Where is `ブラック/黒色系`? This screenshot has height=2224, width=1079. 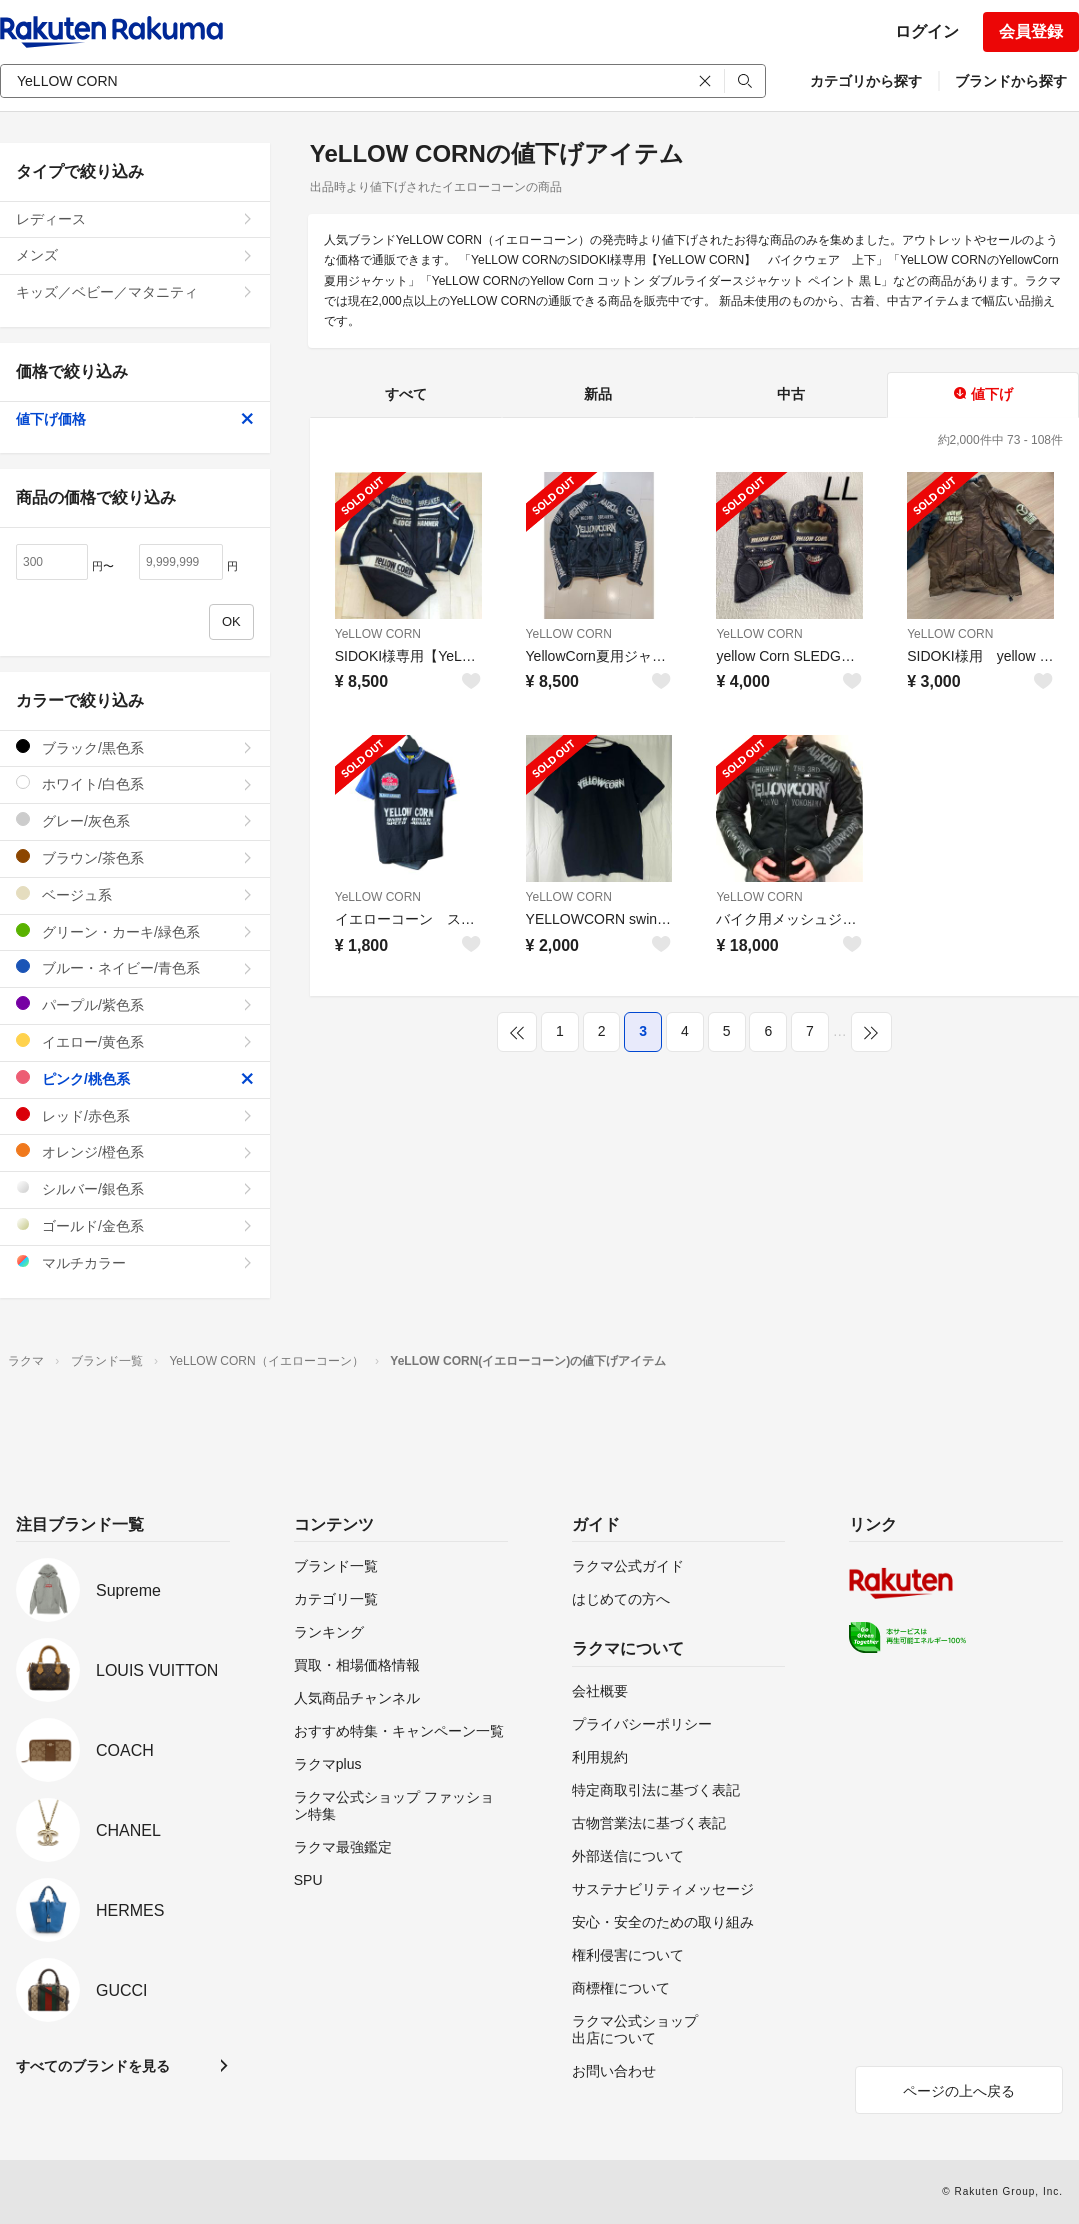
ブラック/黒色系 is located at coordinates (135, 747).